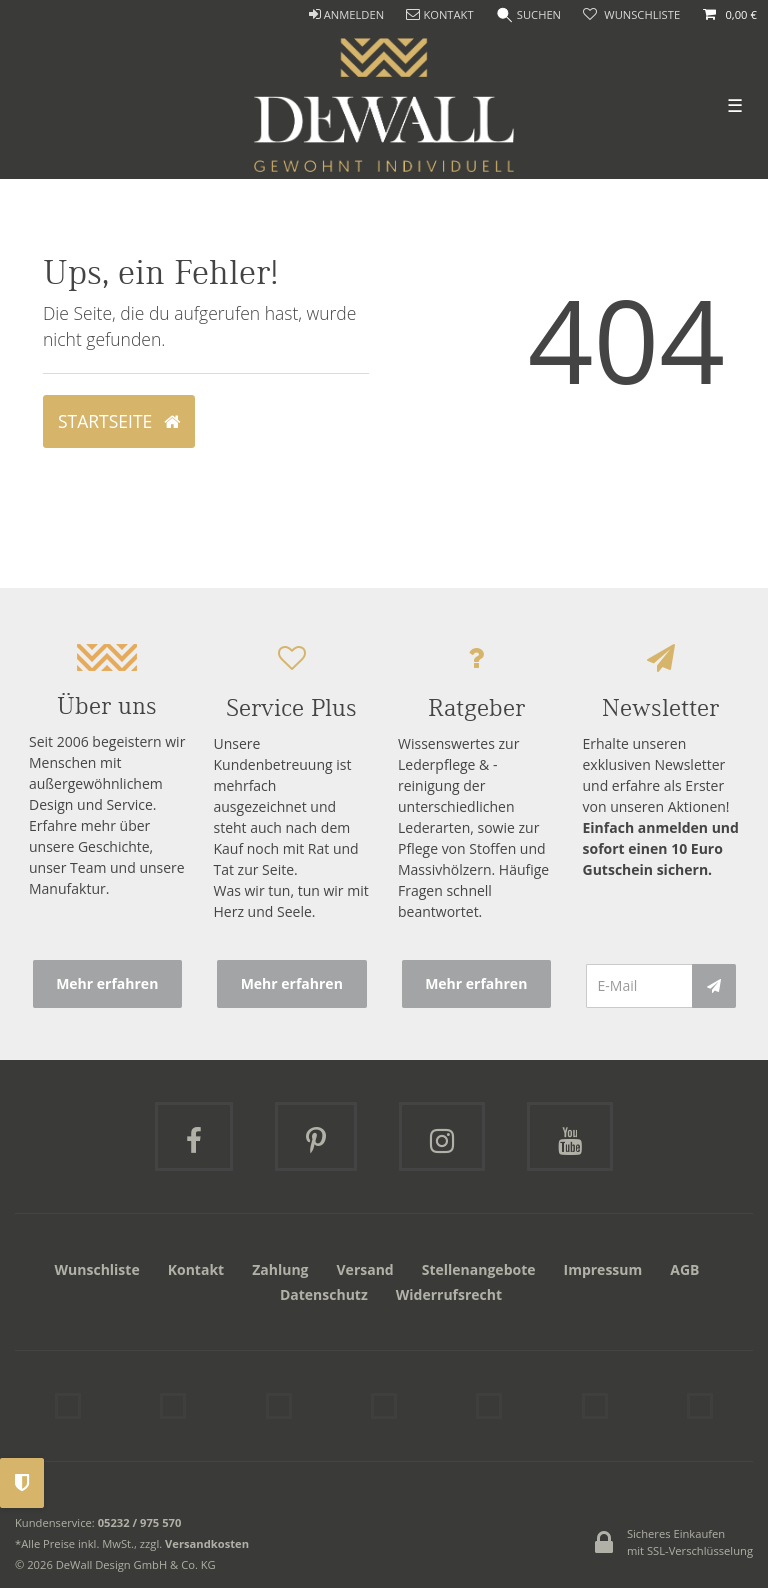 This screenshot has height=1588, width=768. Describe the element at coordinates (639, 986) in the screenshot. I see `[E-Mail]` at that location.